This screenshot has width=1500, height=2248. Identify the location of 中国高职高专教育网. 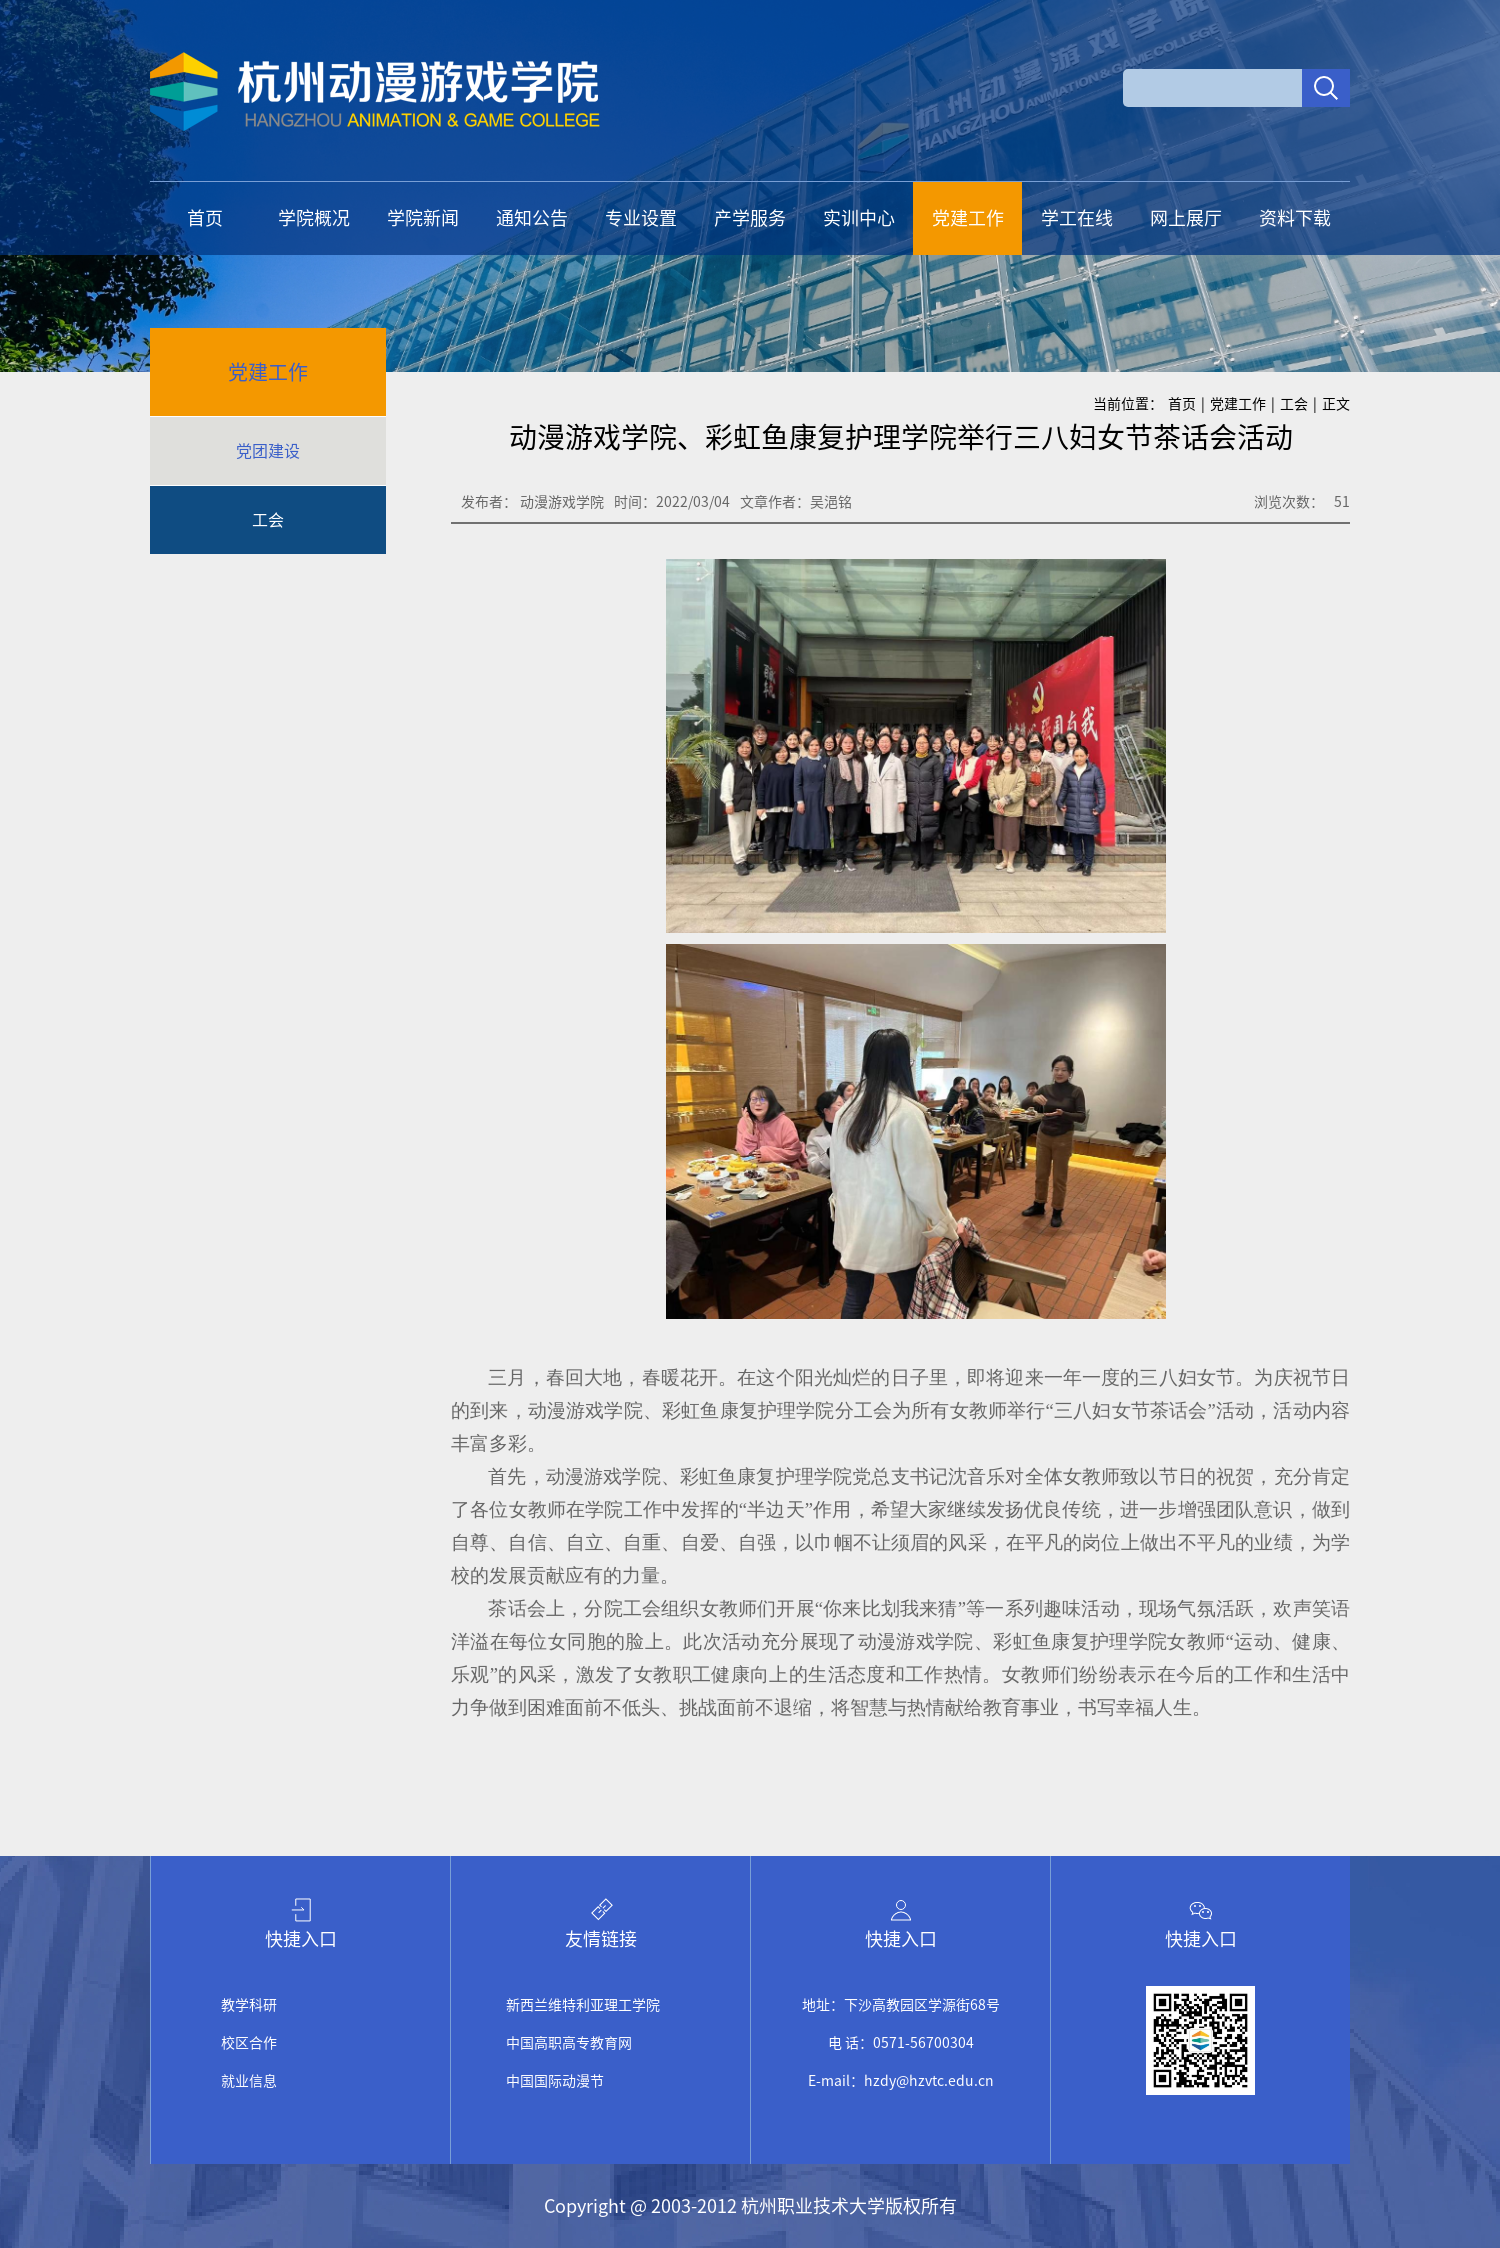
(569, 2043).